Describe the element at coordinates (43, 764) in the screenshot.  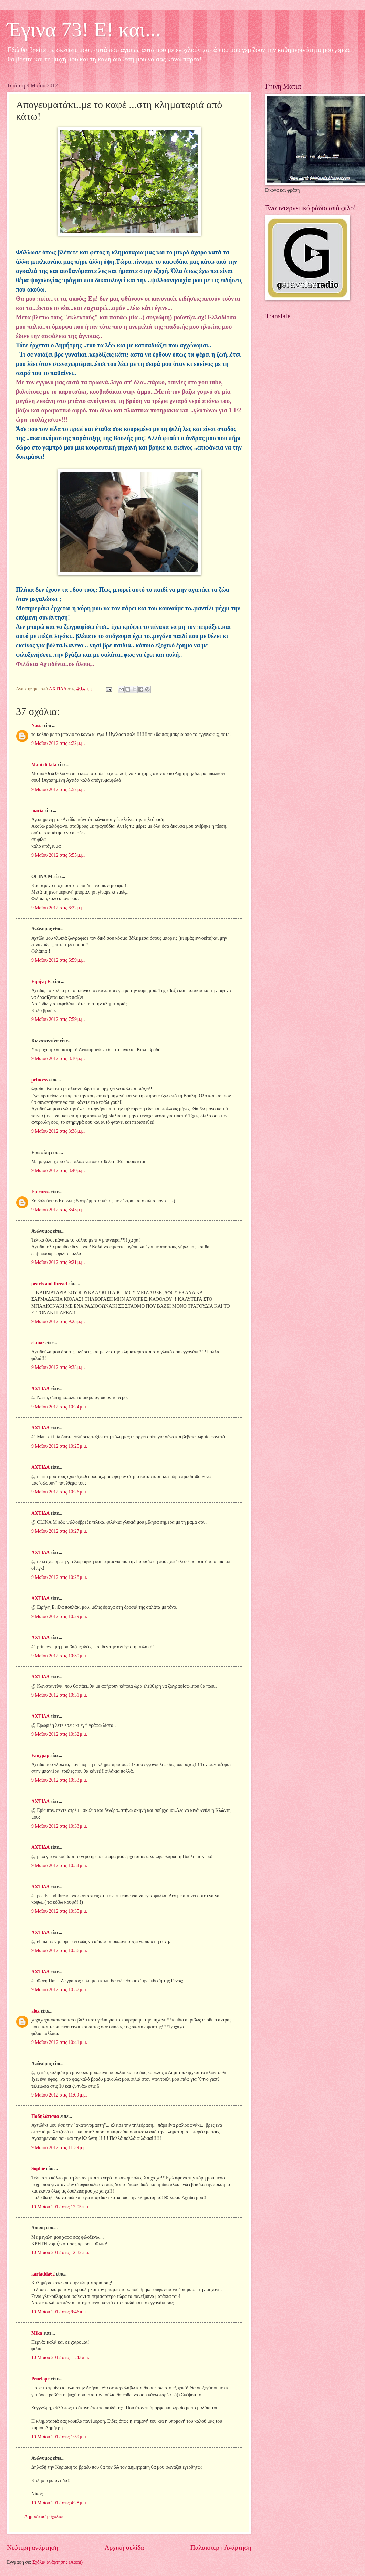
I see `Mani di fata` at that location.